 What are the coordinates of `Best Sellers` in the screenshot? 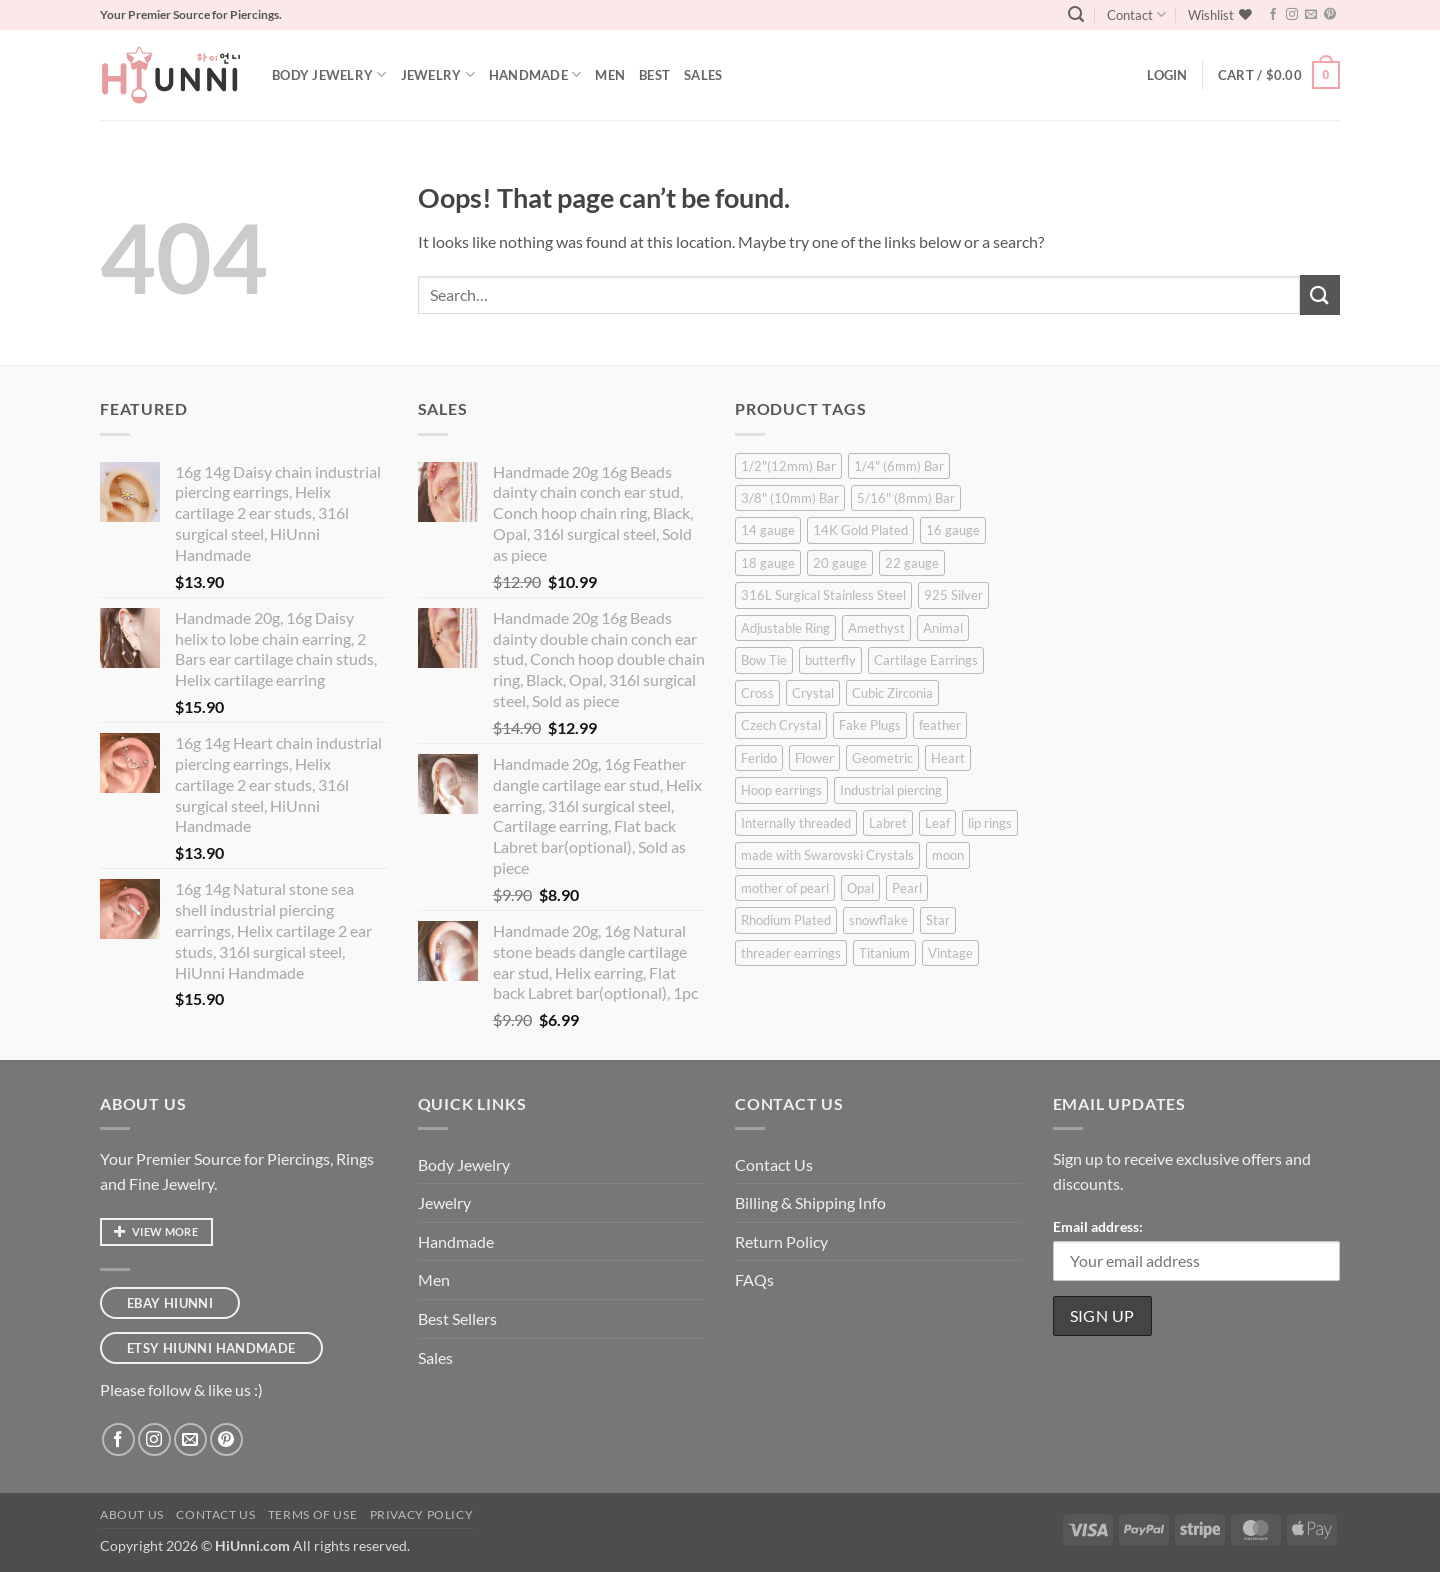 It's located at (457, 1318).